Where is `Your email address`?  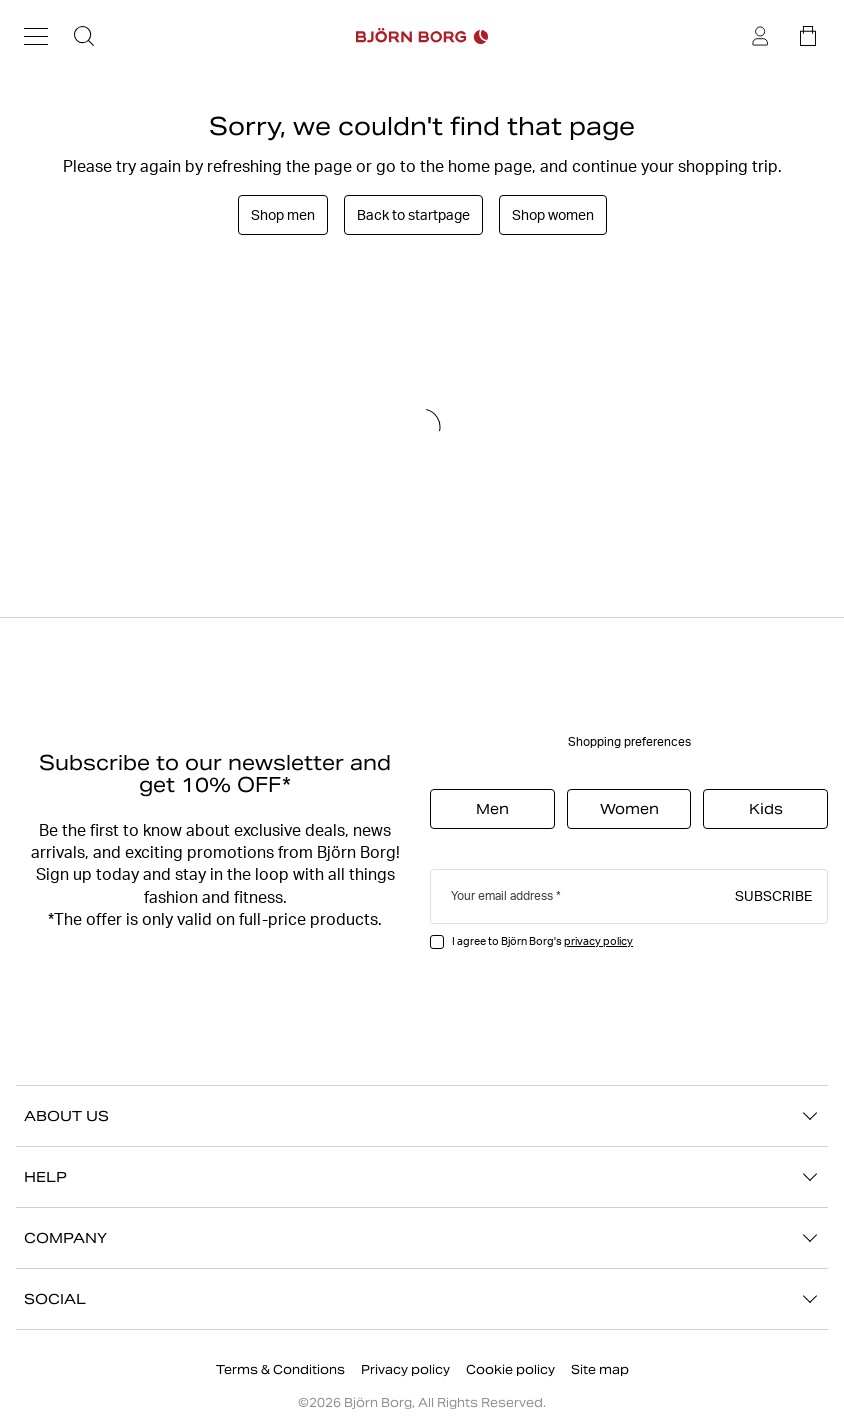
Your email address is located at coordinates (502, 895).